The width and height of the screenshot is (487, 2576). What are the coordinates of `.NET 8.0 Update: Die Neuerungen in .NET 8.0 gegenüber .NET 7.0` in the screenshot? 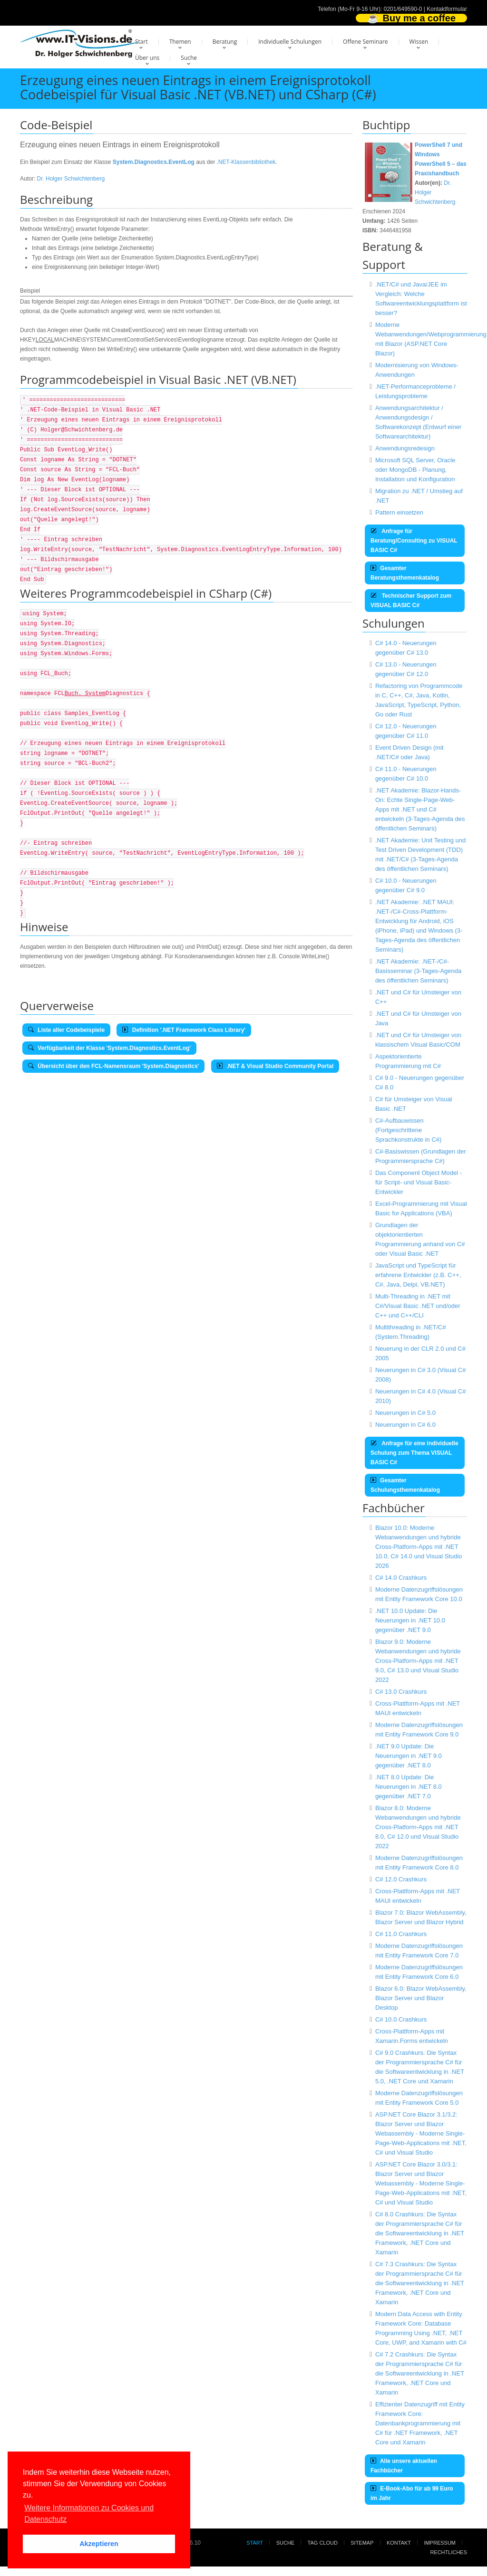 It's located at (408, 1787).